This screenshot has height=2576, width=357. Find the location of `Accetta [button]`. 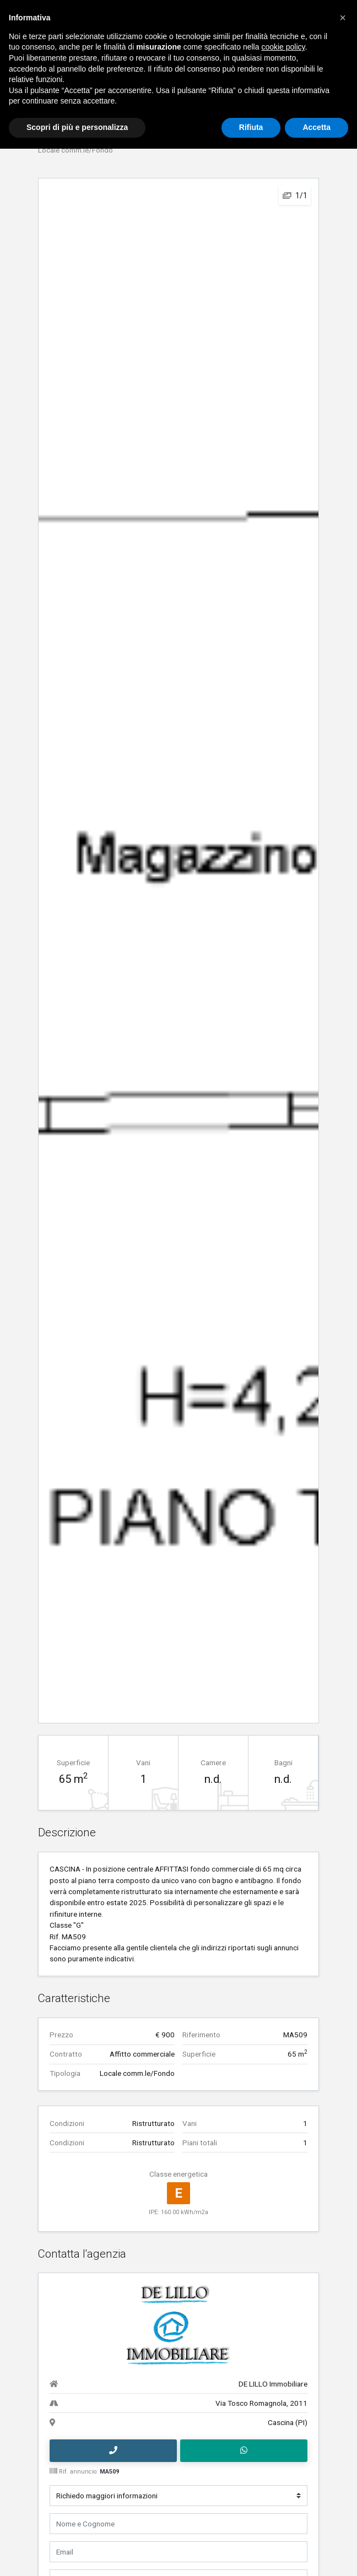

Accetta [button] is located at coordinates (316, 127).